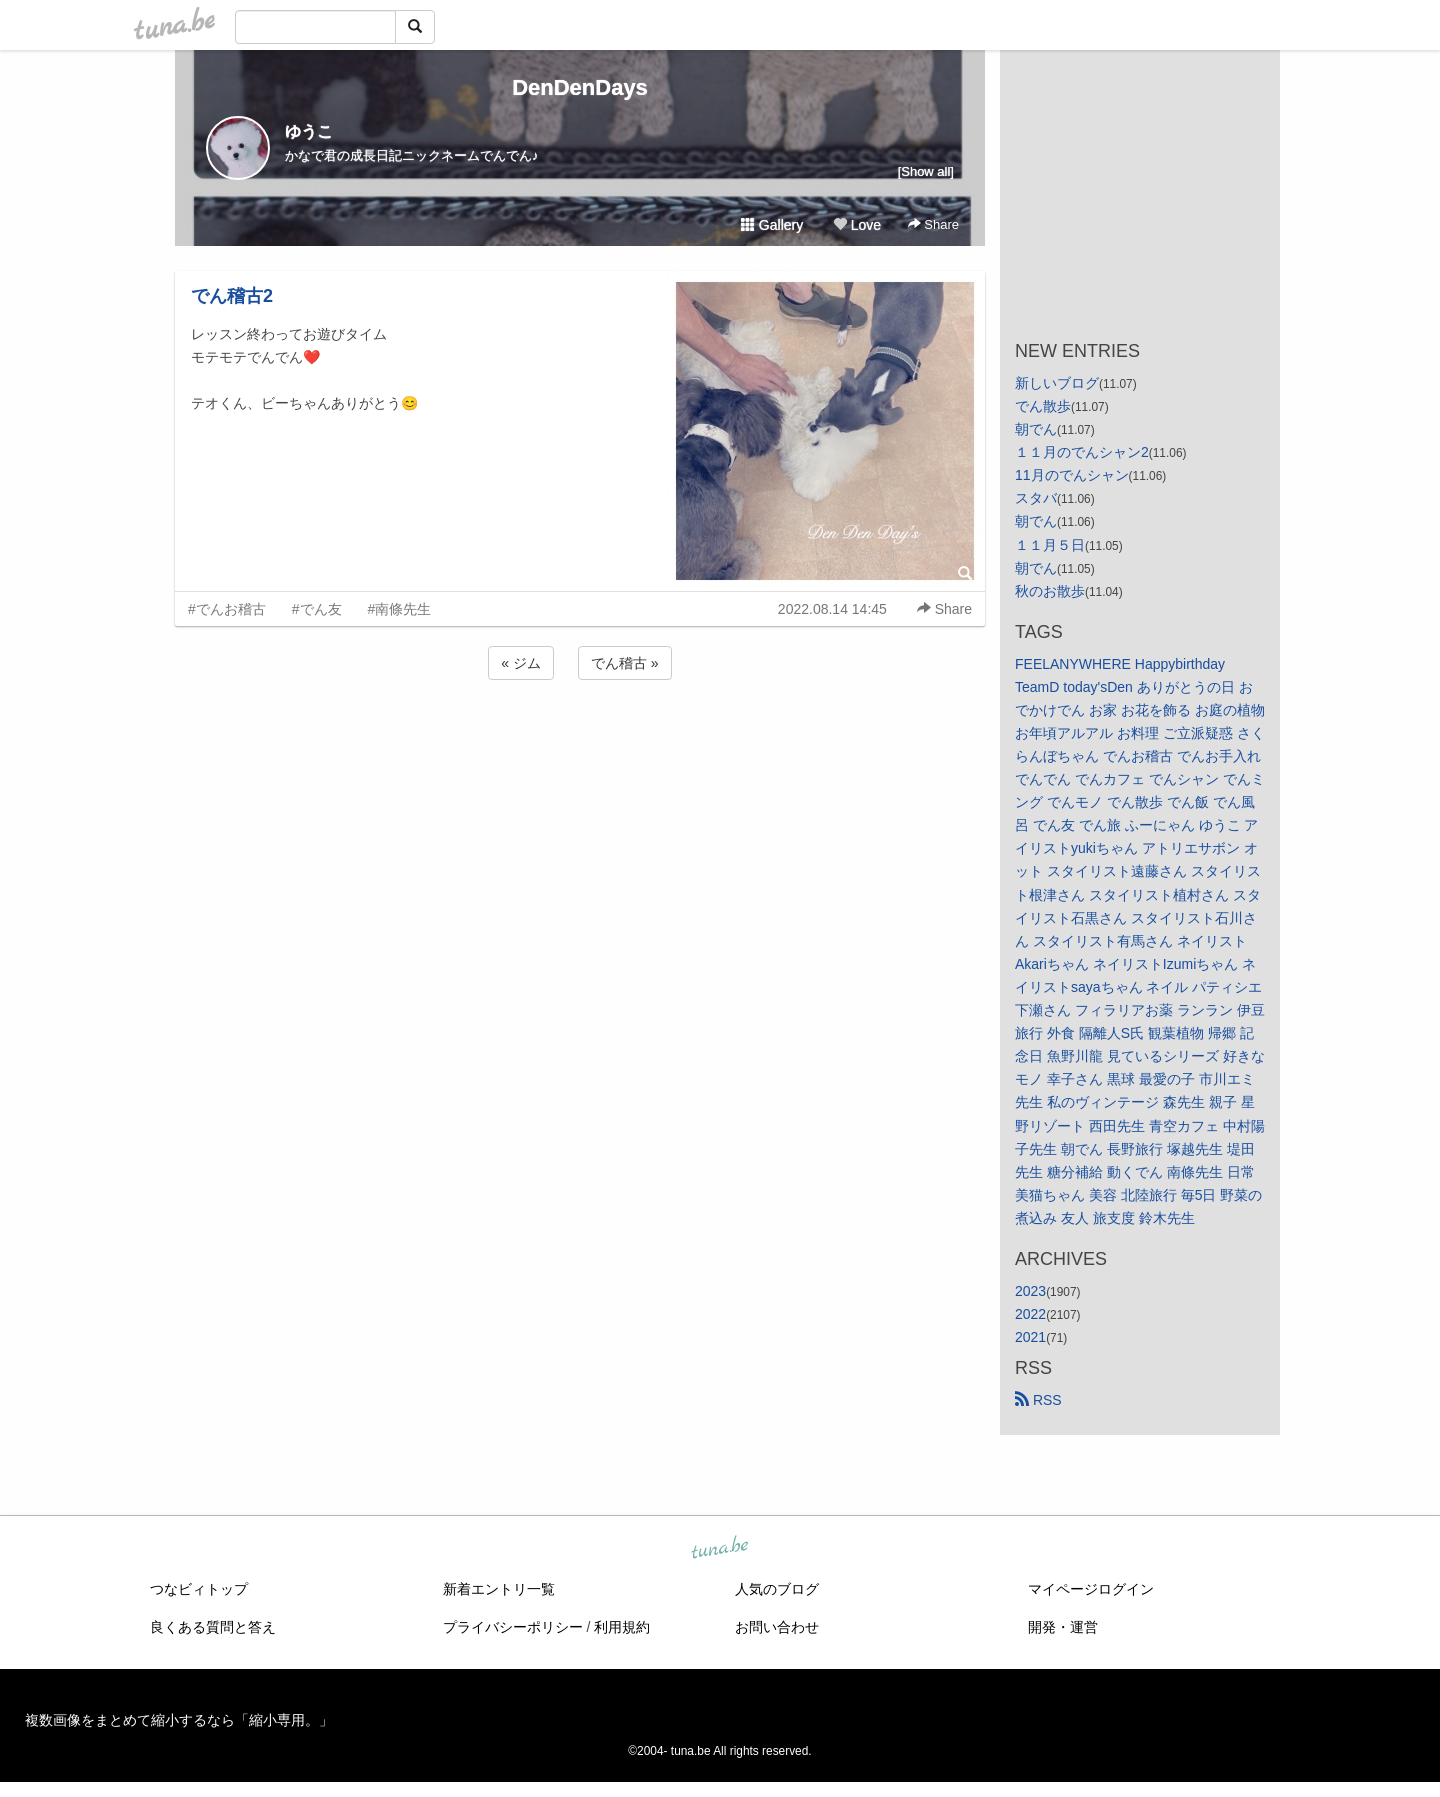 The height and width of the screenshot is (1797, 1440). I want to click on ゆうこ, so click(309, 131).